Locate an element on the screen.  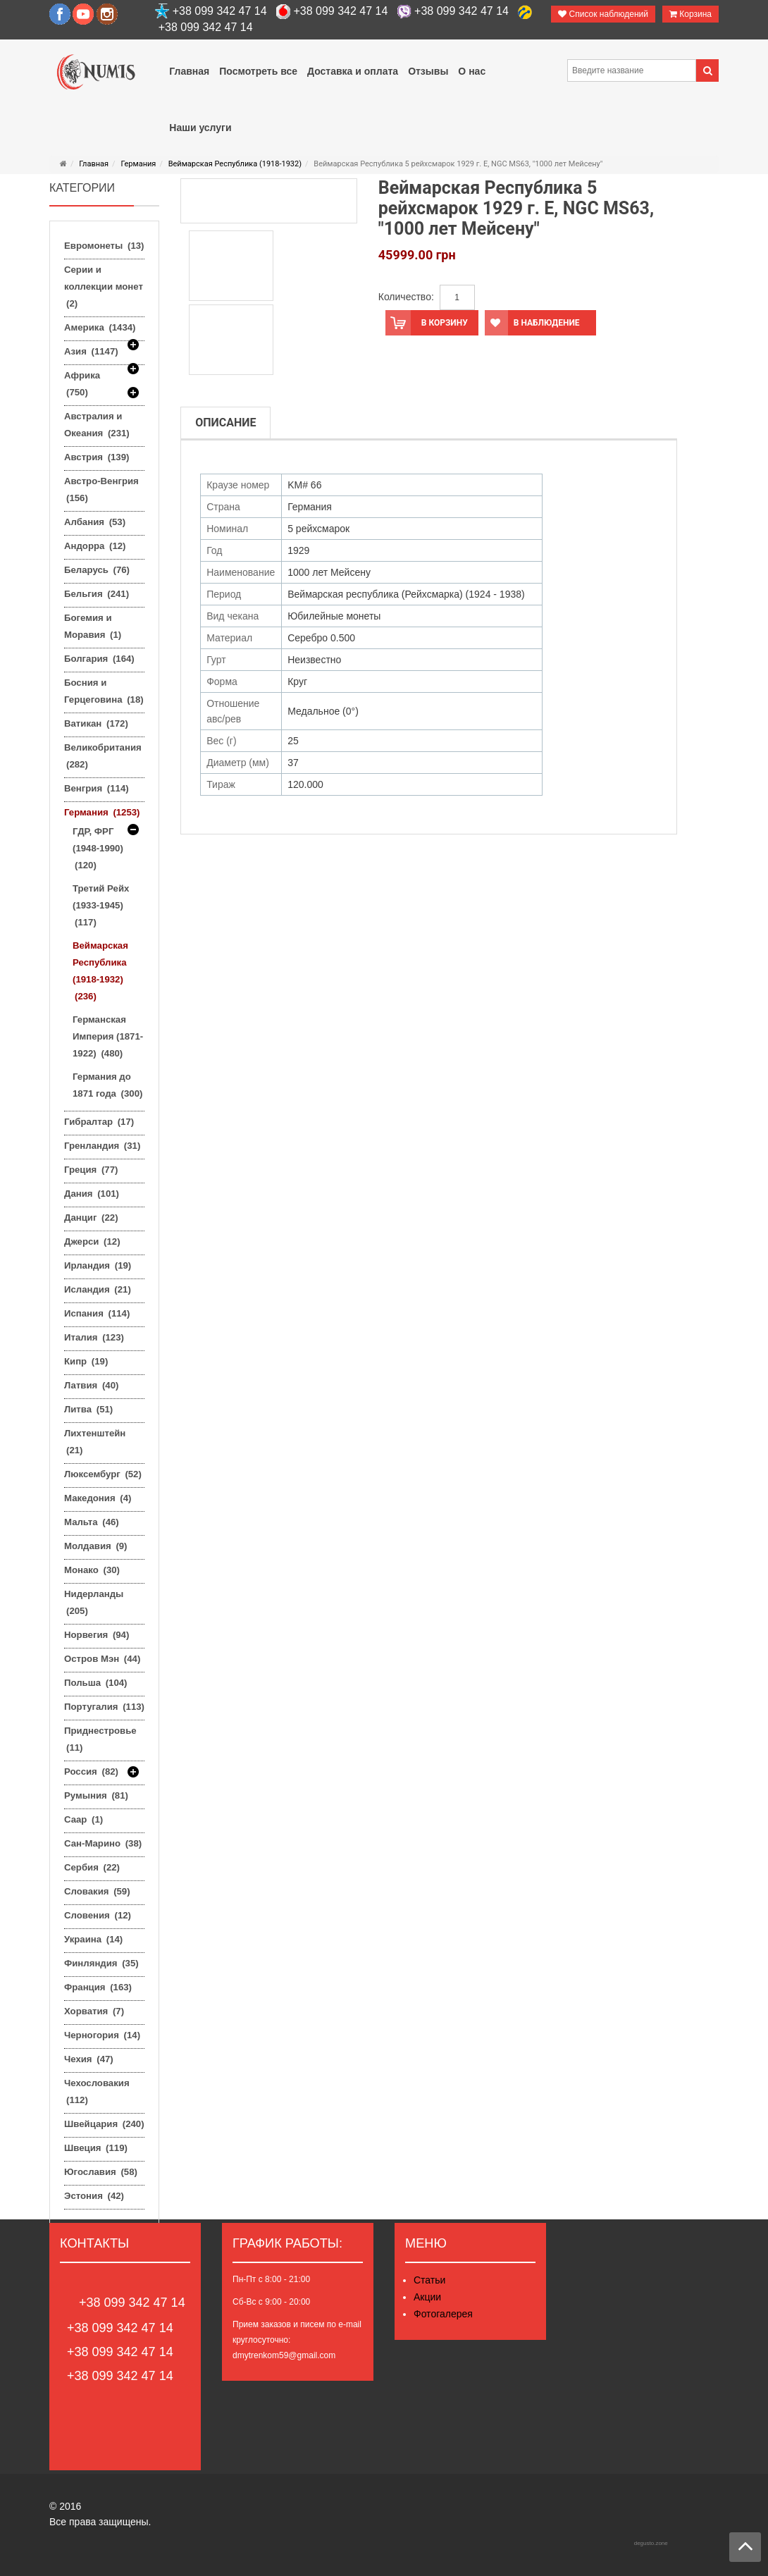
Франция is located at coordinates (98, 1987).